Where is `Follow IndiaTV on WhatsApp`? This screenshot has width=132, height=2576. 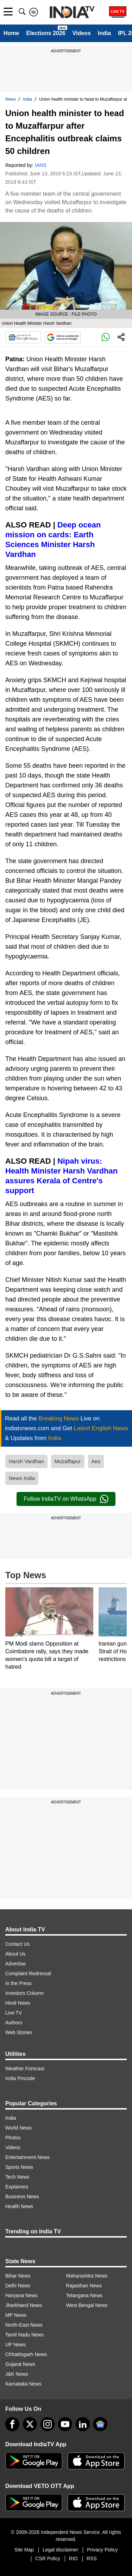
Follow IndiaTV on WhatsApp is located at coordinates (66, 1499).